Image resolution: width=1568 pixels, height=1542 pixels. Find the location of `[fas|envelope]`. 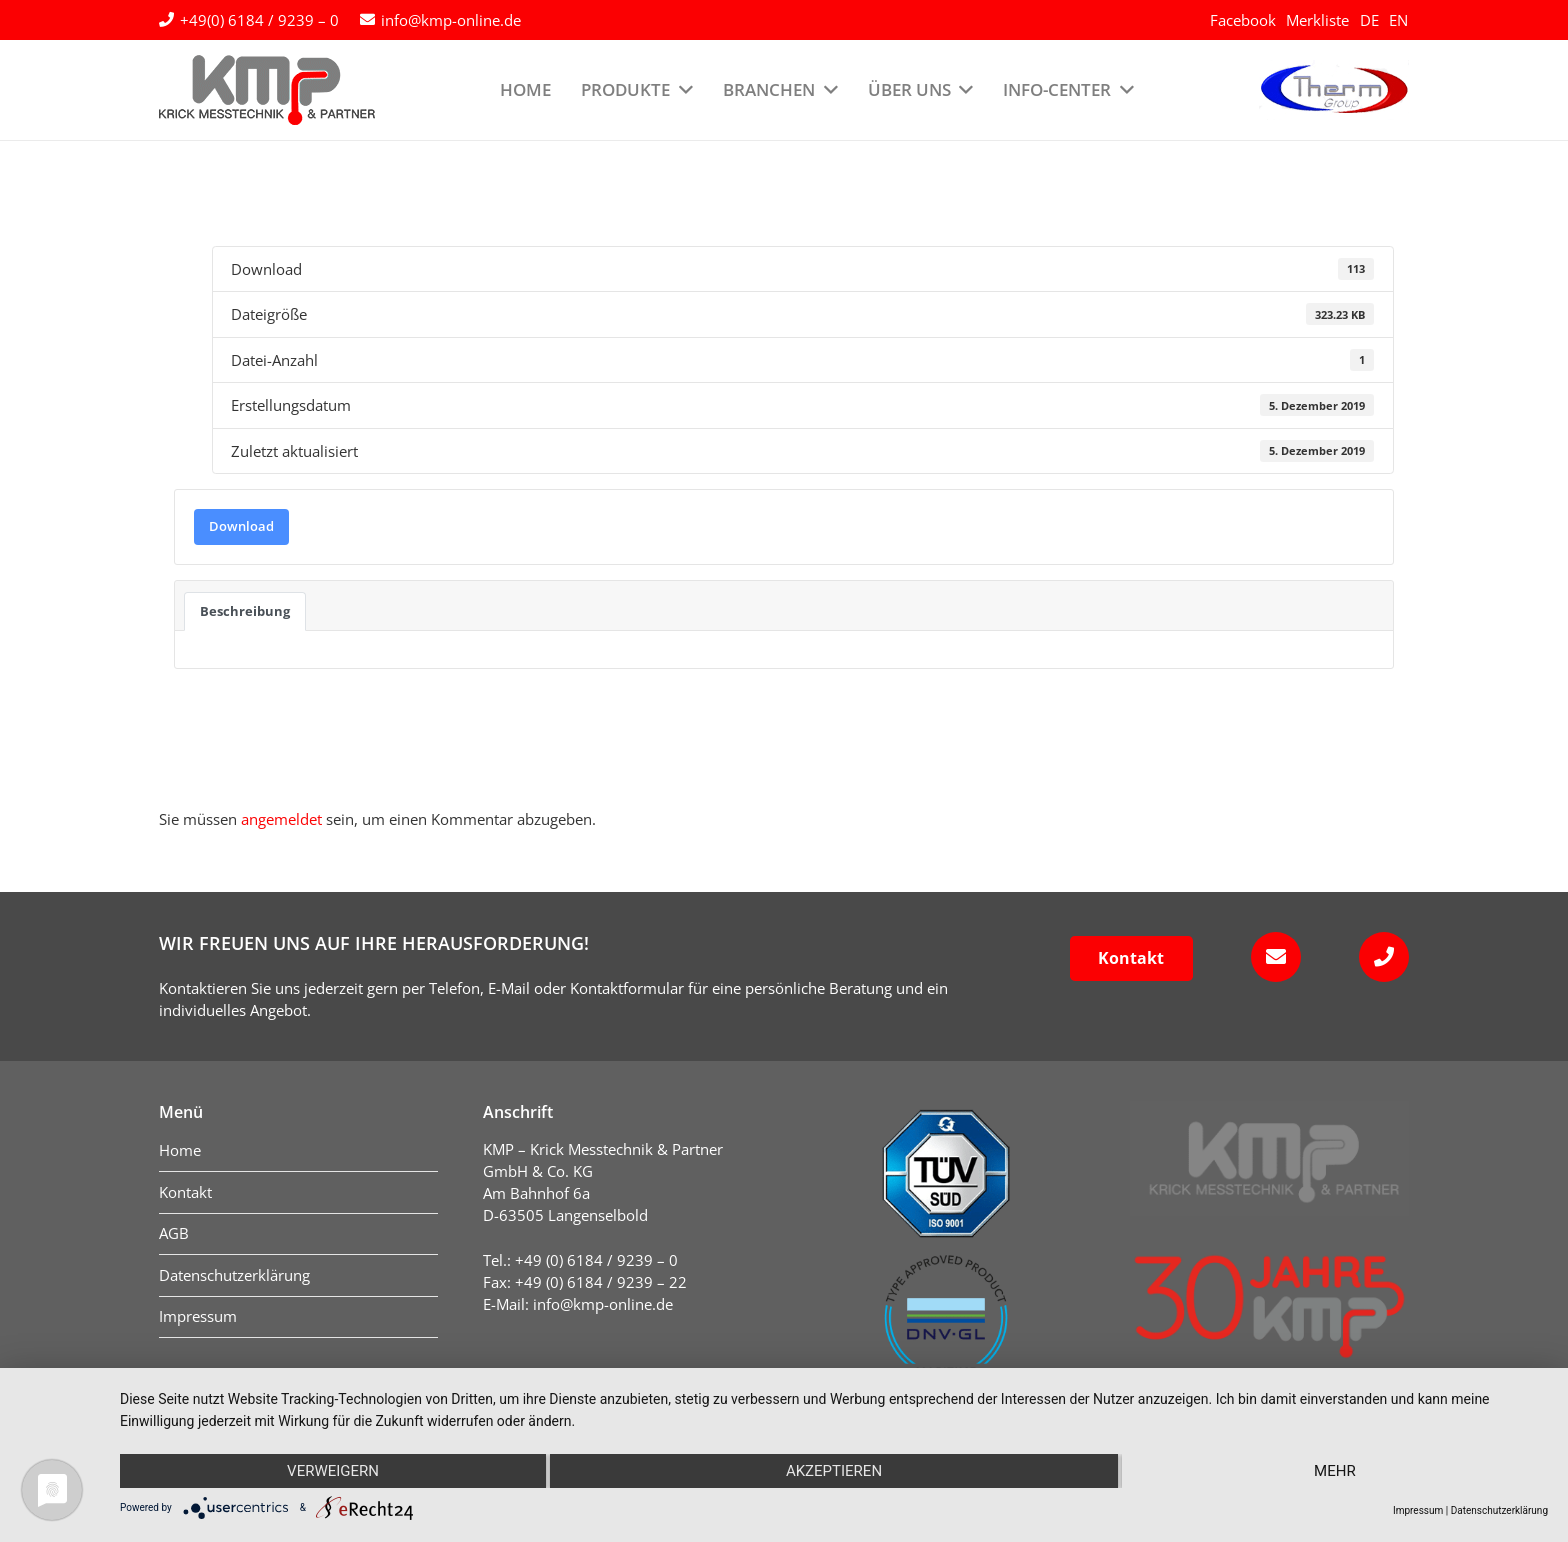

[fas|envelope] is located at coordinates (1269, 957).